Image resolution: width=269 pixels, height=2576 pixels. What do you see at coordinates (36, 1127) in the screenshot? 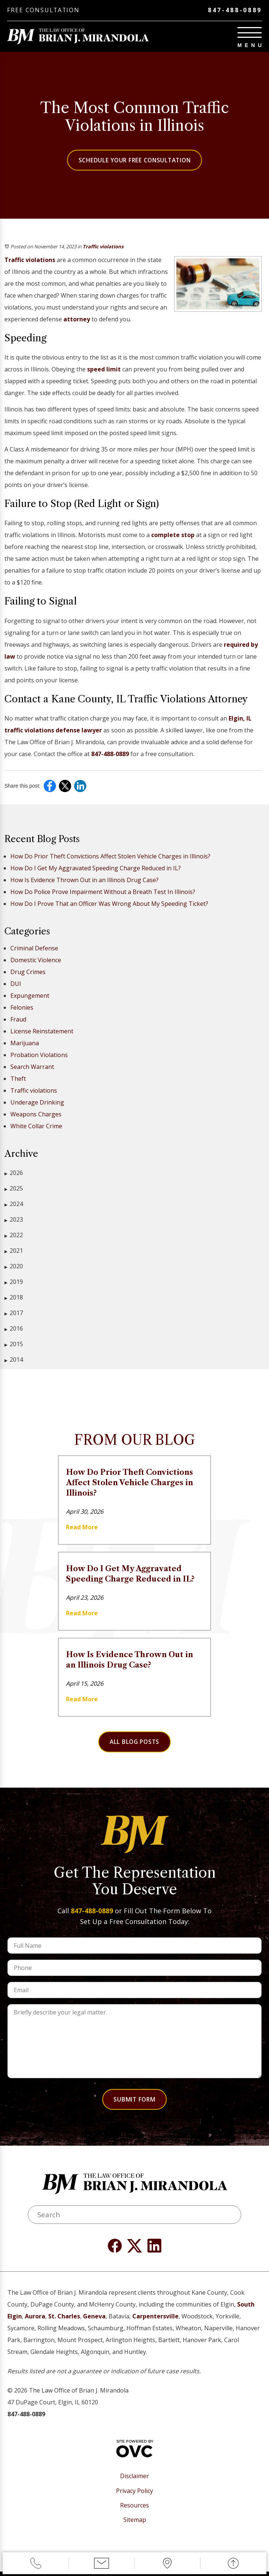
I see `White Collar Crime` at bounding box center [36, 1127].